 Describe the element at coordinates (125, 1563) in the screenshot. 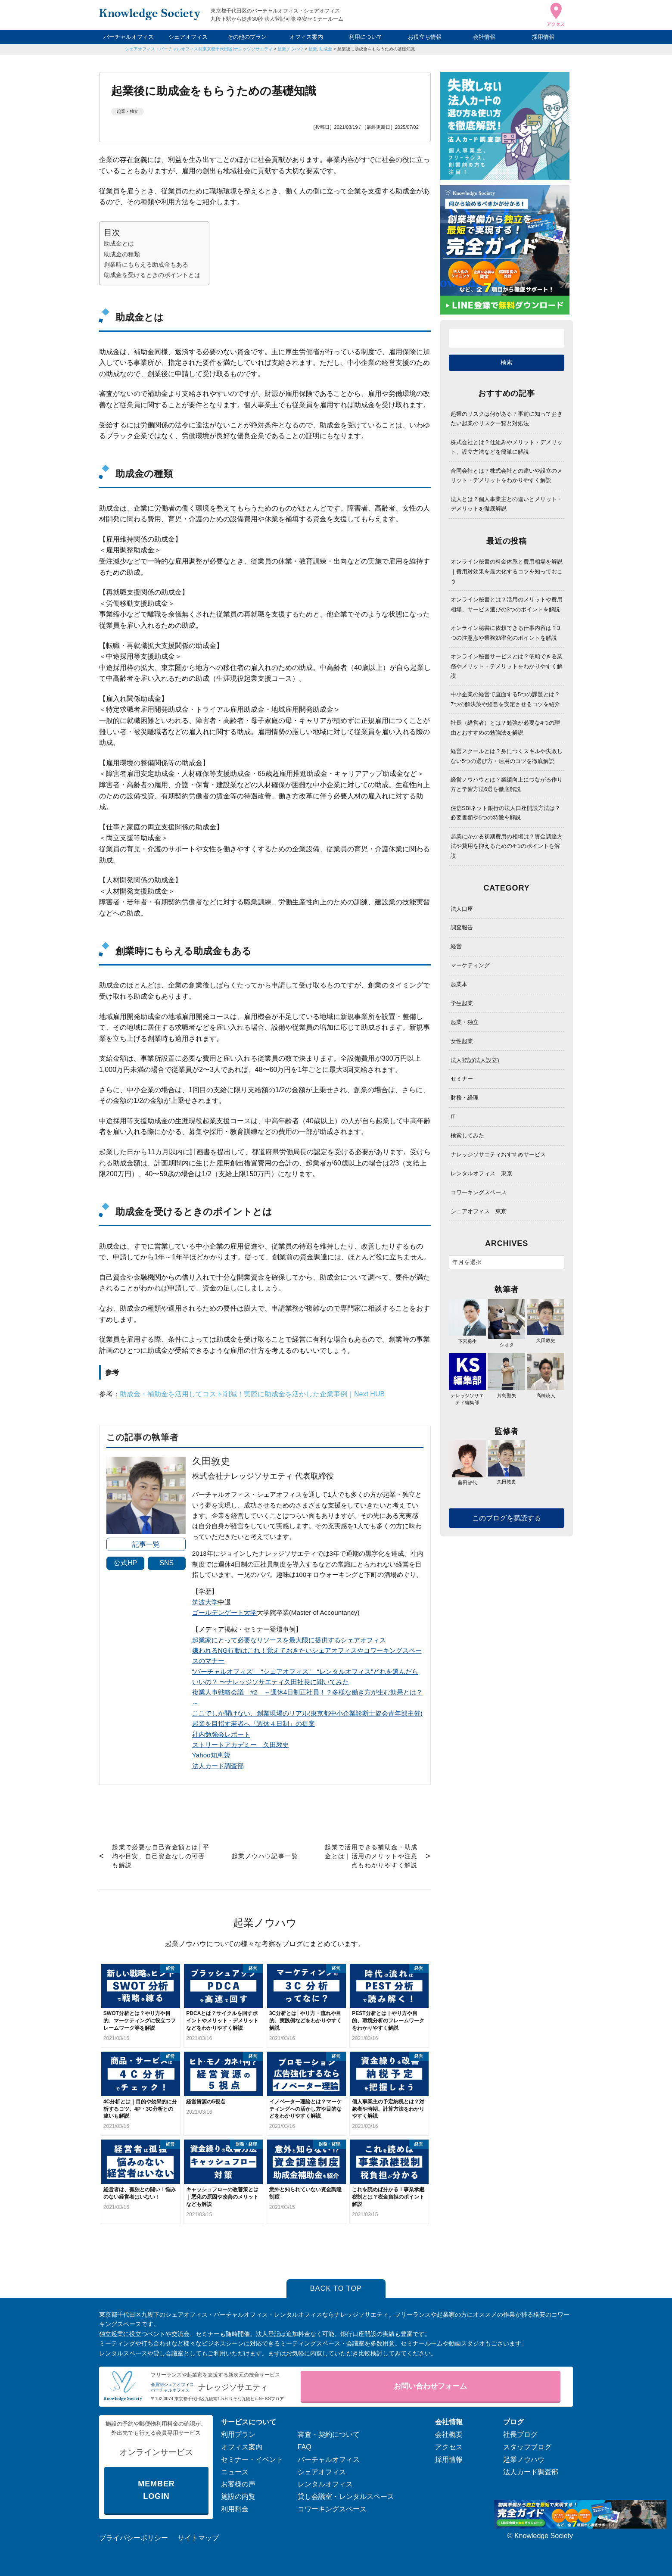

I see `公式HP` at that location.